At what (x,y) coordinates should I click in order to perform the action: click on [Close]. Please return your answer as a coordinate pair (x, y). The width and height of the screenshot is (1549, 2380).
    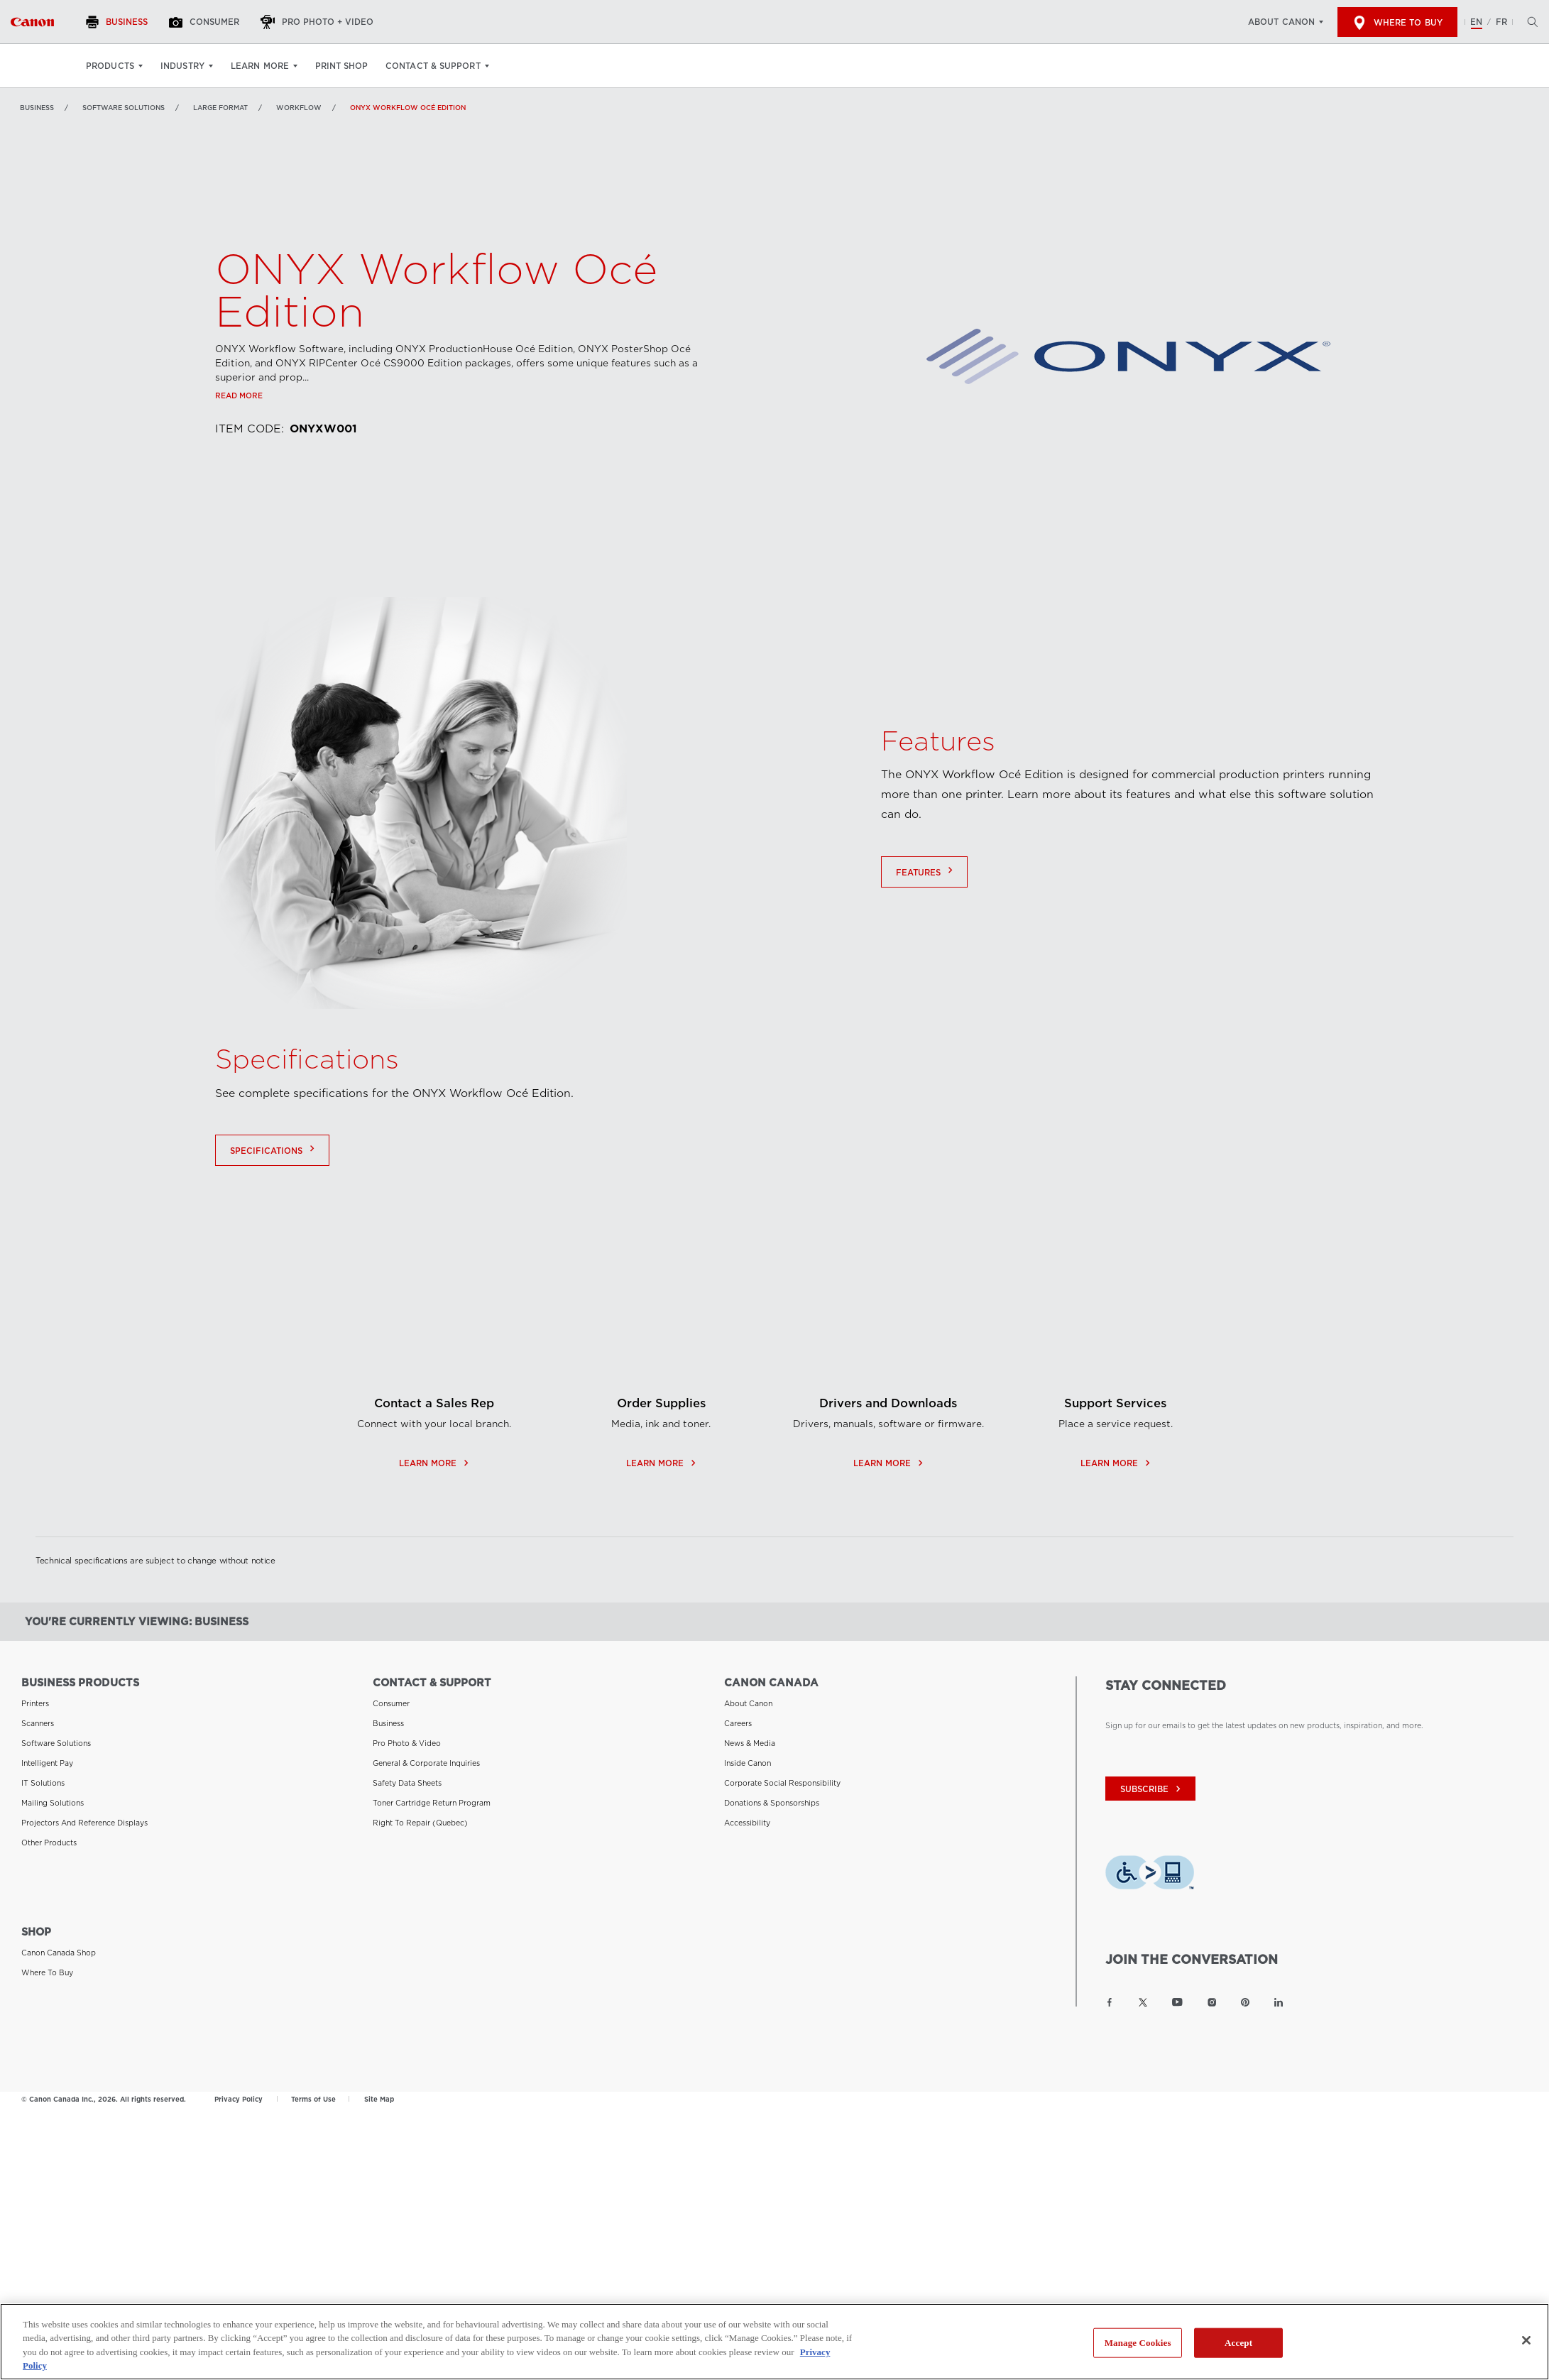
    Looking at the image, I should click on (1526, 2340).